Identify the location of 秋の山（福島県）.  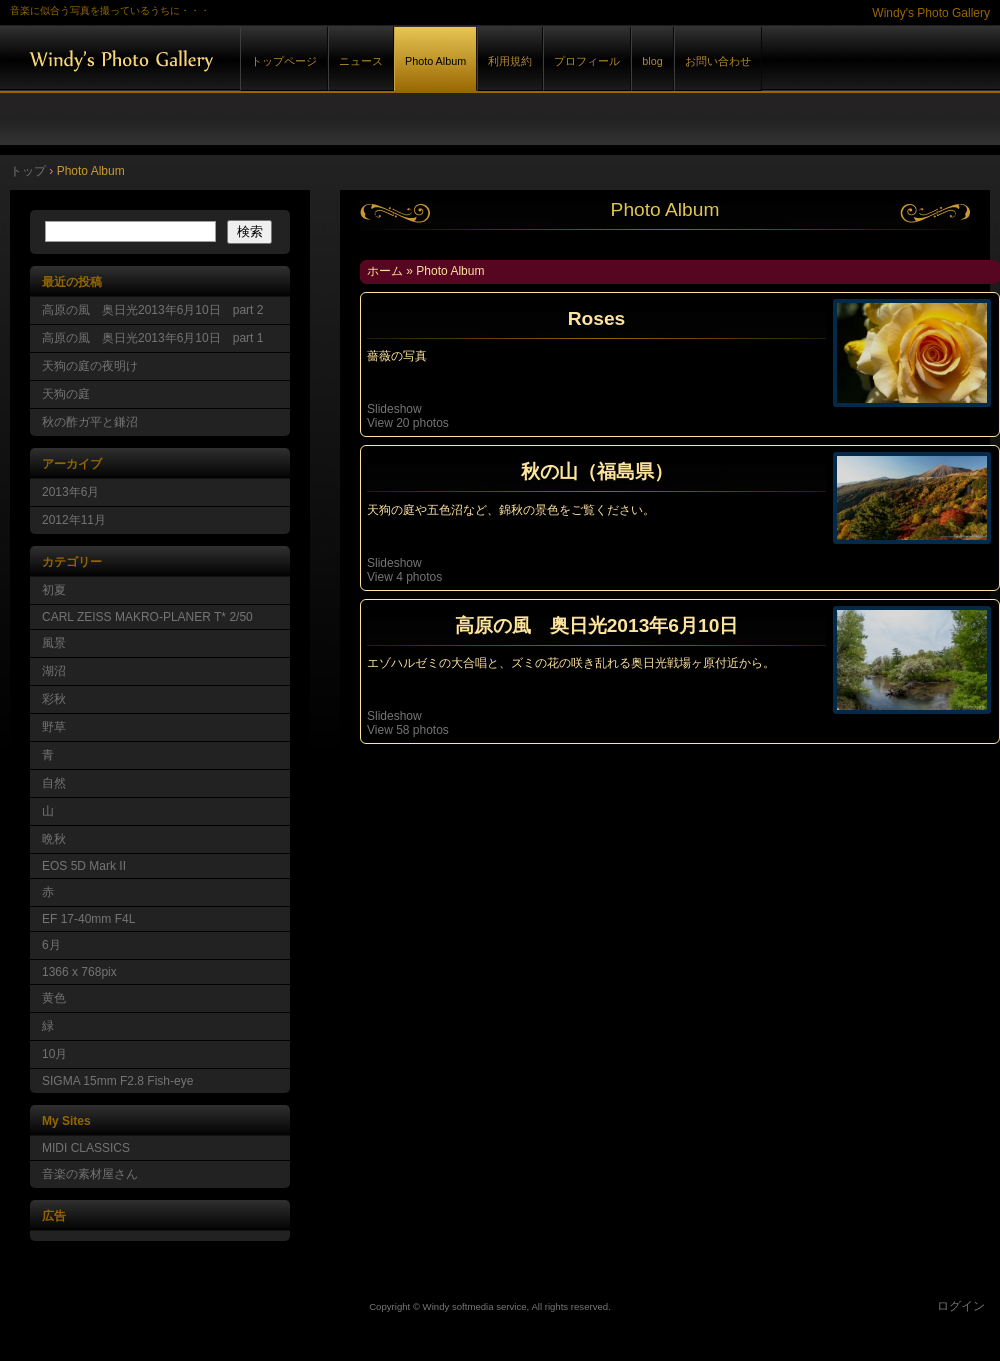
(597, 471).